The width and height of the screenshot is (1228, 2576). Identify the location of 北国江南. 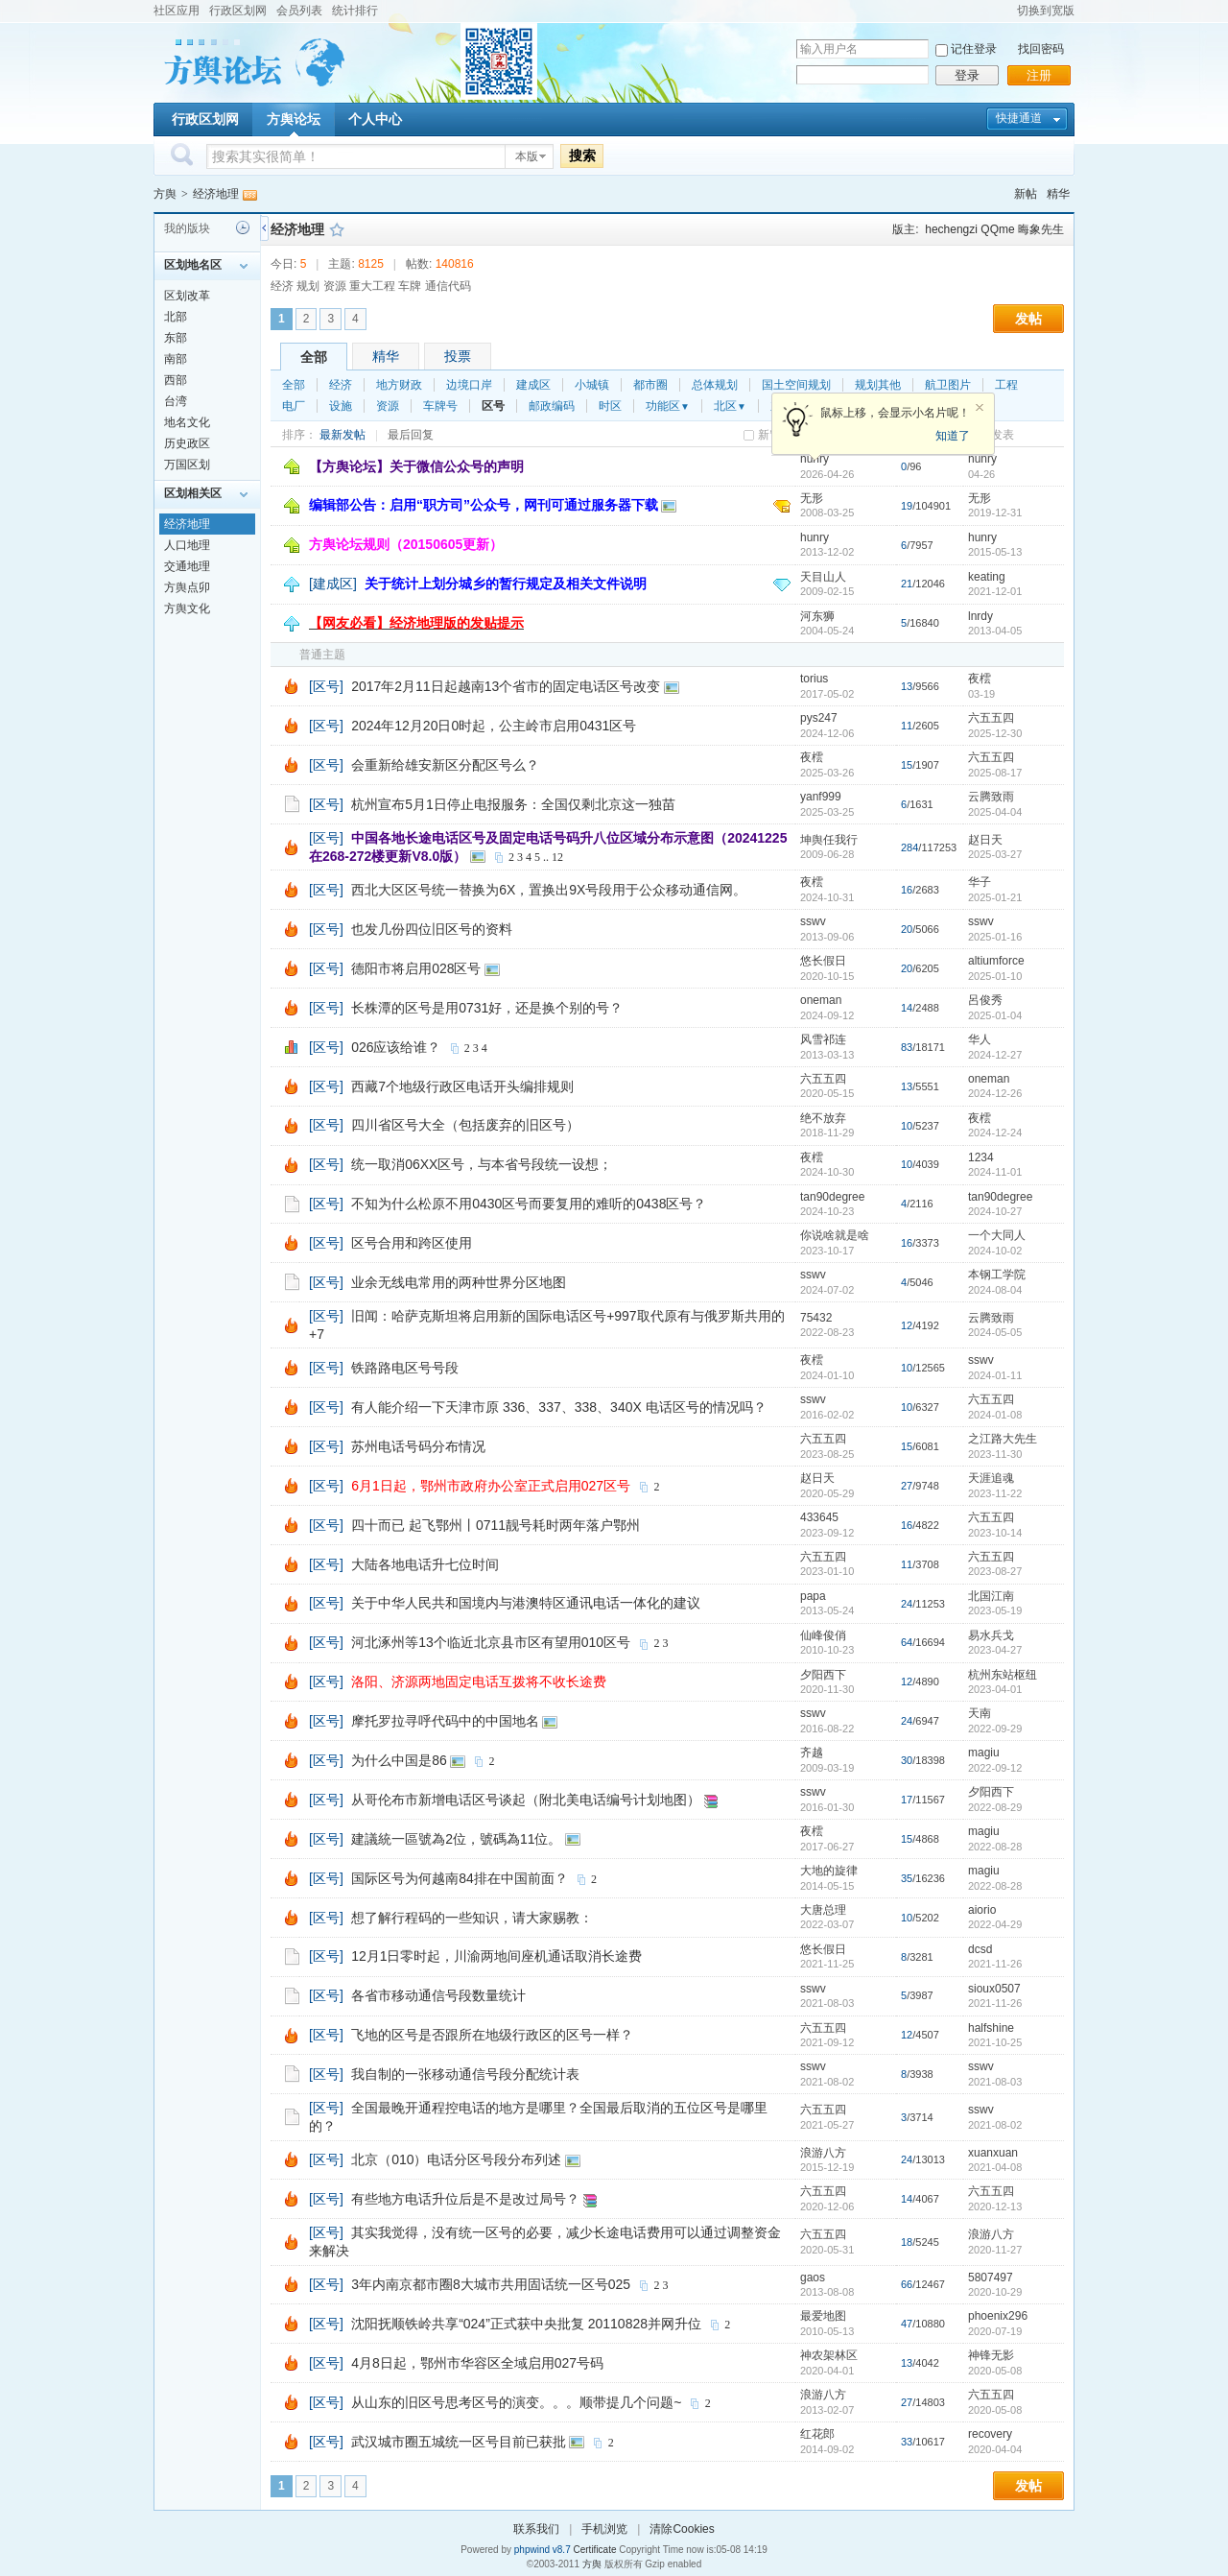
(991, 1596).